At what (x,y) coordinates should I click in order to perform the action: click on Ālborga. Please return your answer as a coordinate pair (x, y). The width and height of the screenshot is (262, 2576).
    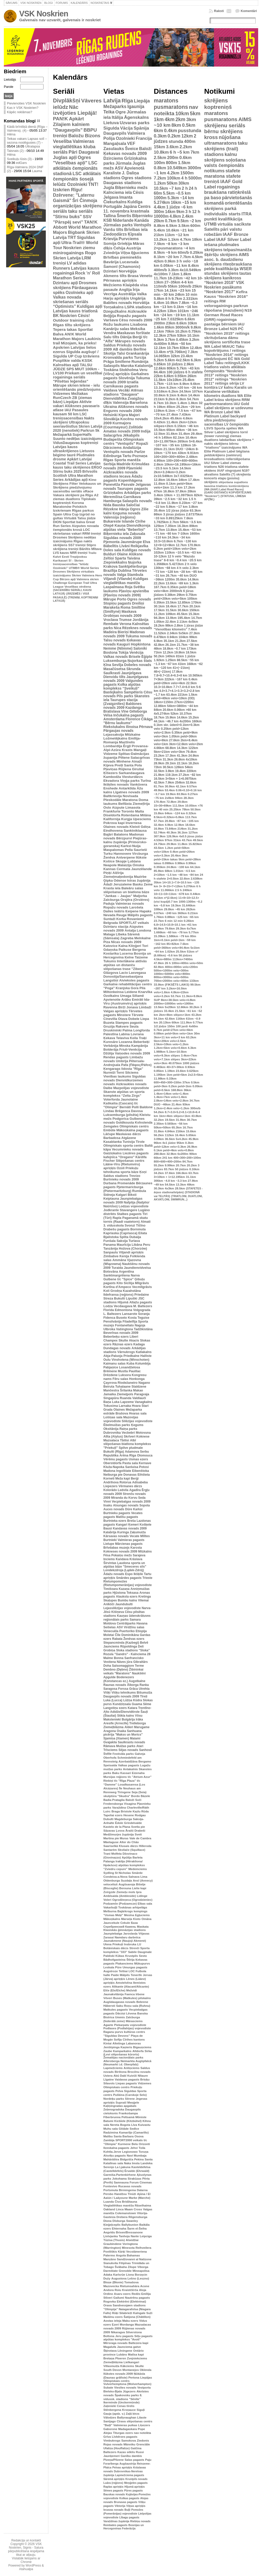
    Looking at the image, I should click on (132, 1685).